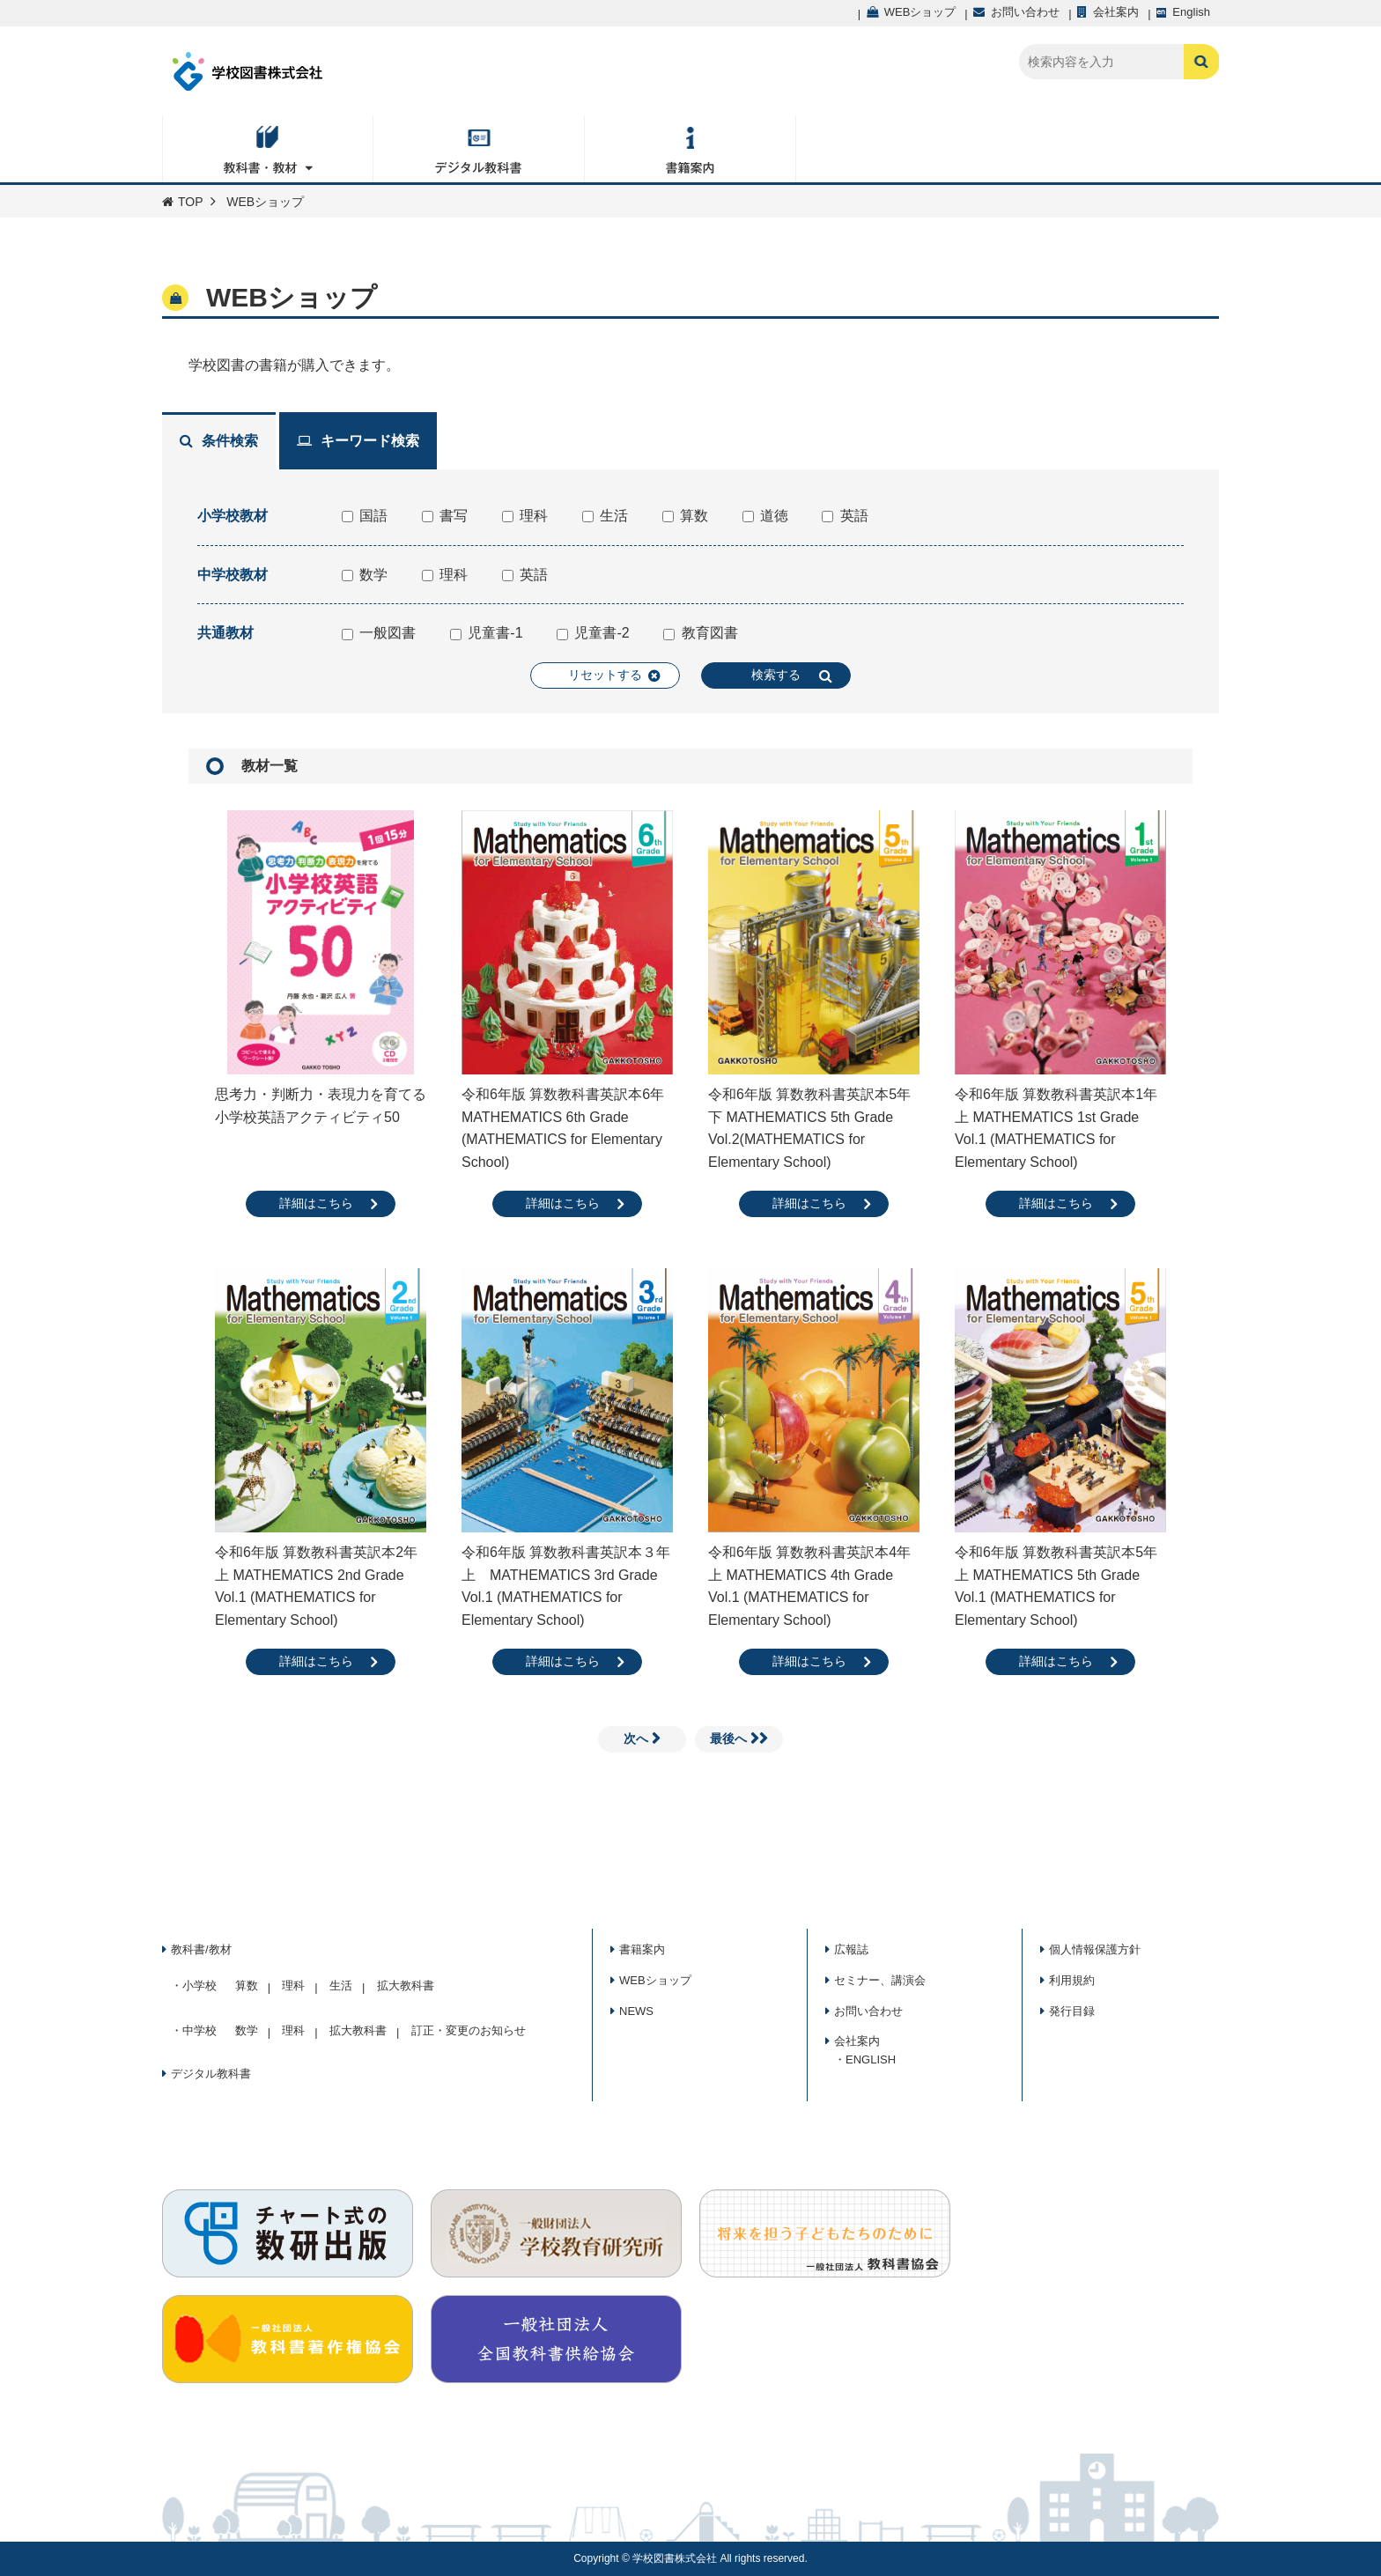 Image resolution: width=1381 pixels, height=2576 pixels. What do you see at coordinates (1072, 1980) in the screenshot?
I see `利用規約` at bounding box center [1072, 1980].